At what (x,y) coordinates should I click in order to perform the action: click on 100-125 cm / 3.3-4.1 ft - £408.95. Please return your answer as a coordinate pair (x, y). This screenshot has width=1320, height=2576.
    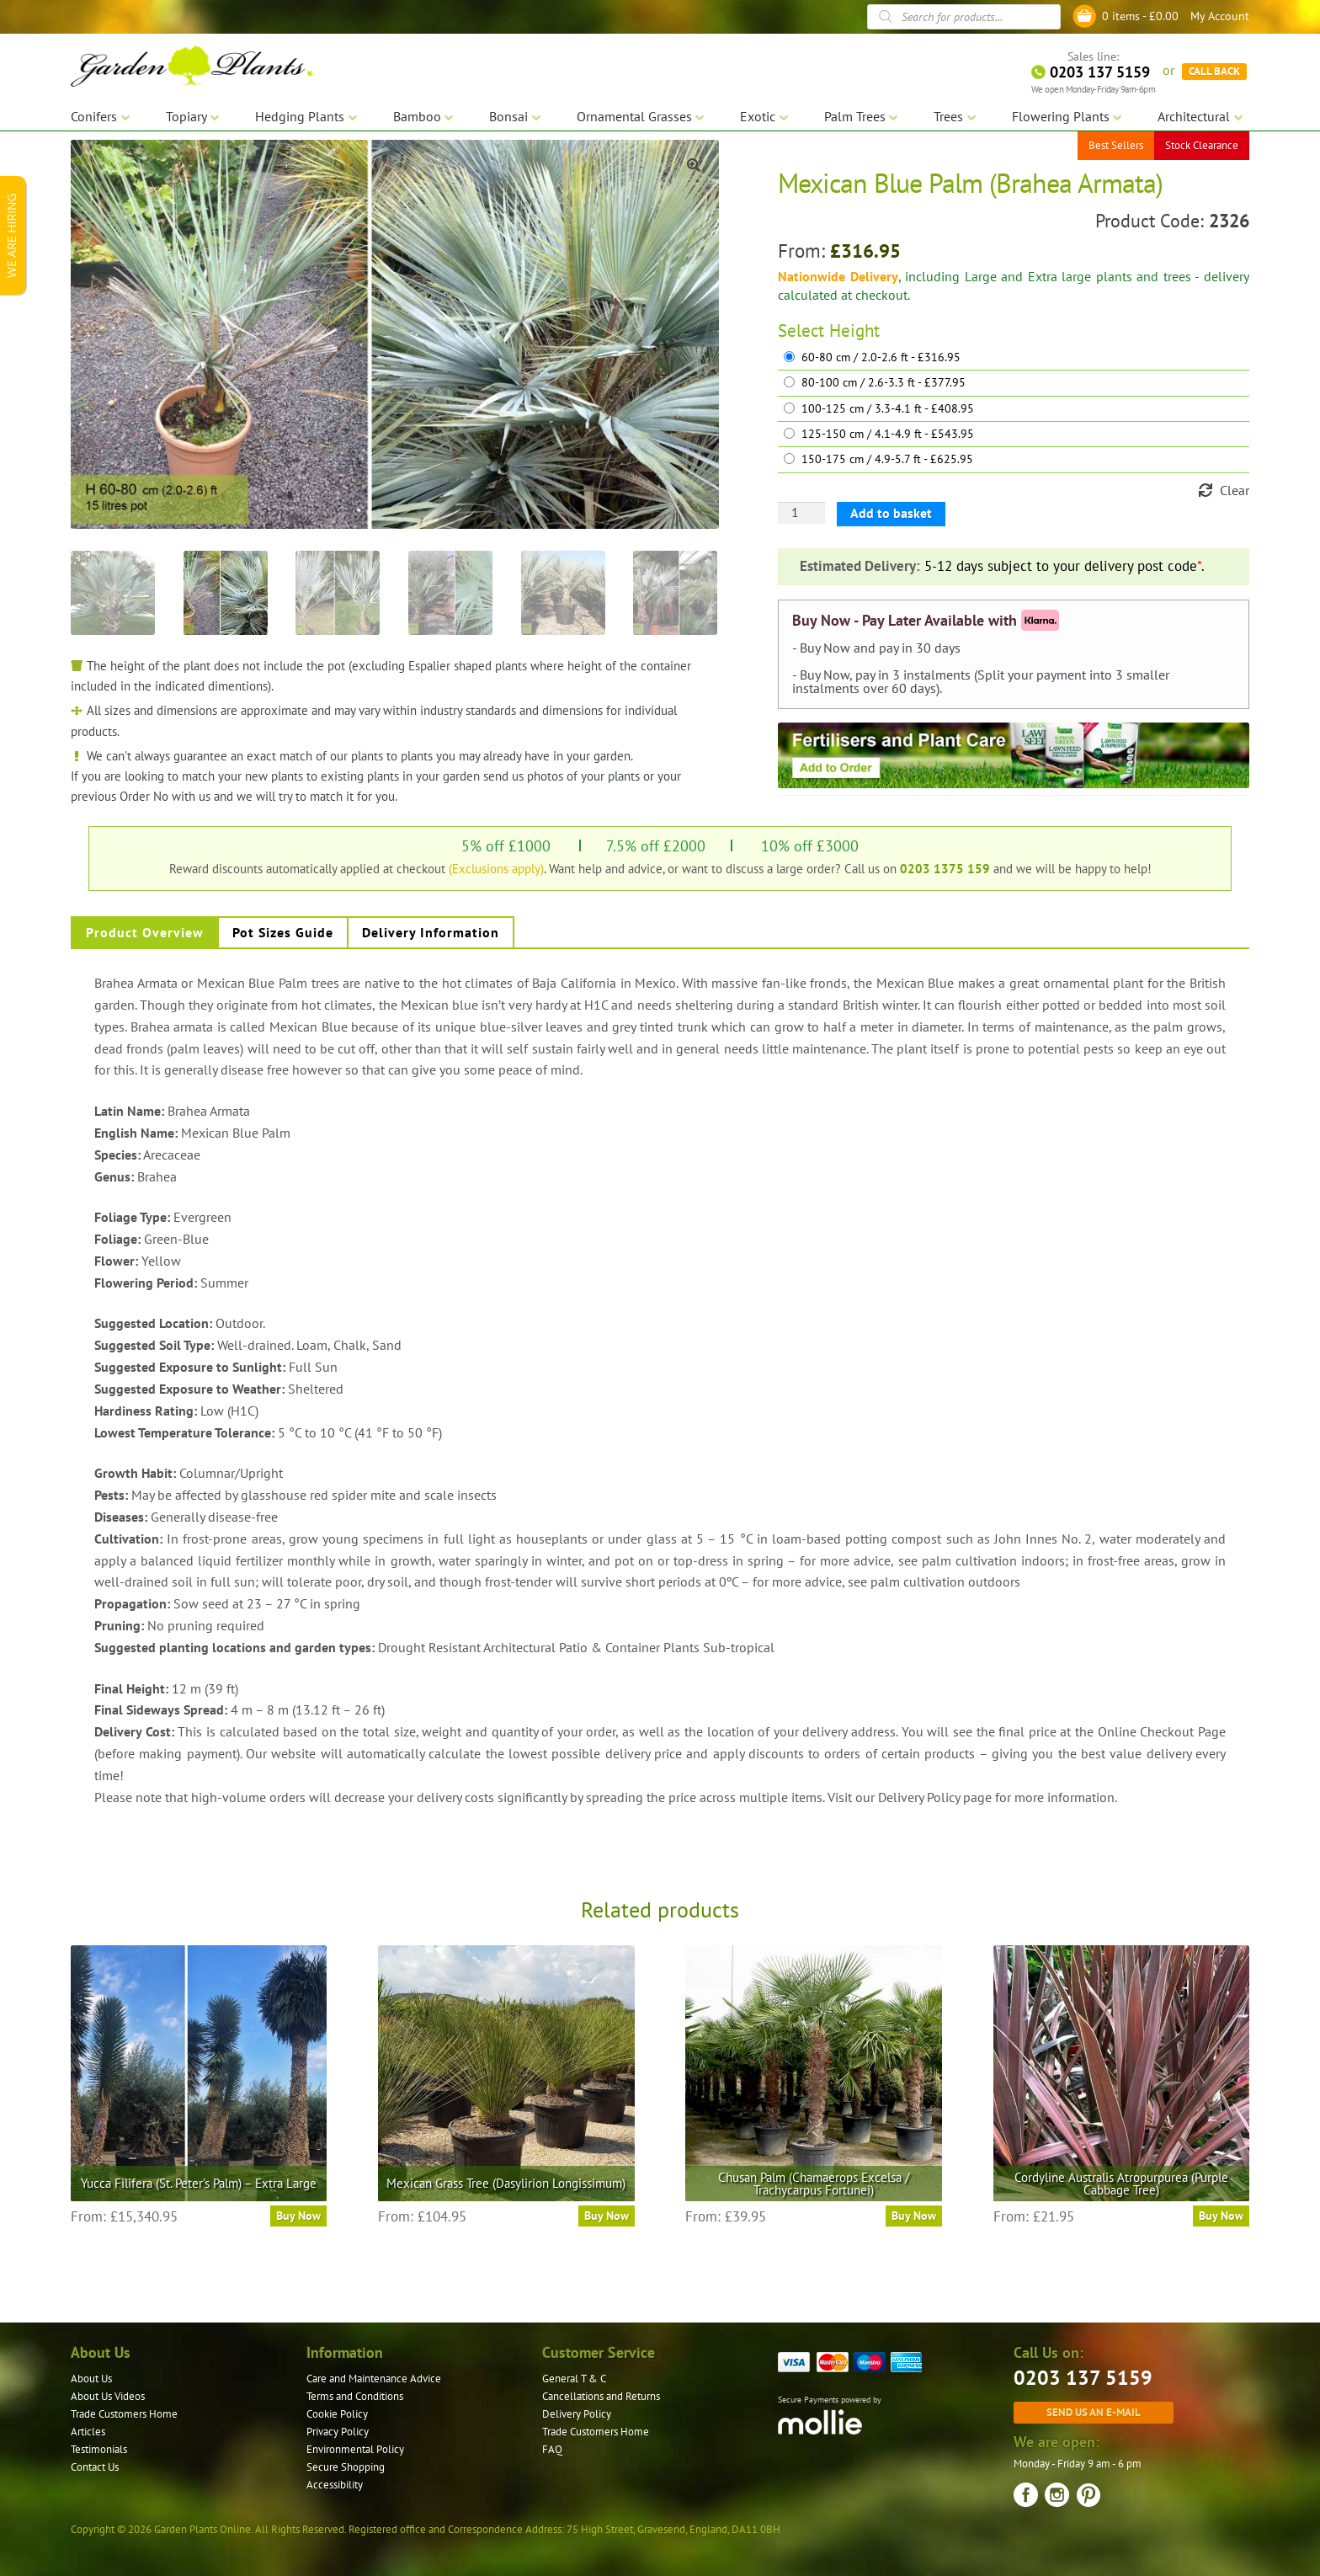
    Looking at the image, I should click on (887, 409).